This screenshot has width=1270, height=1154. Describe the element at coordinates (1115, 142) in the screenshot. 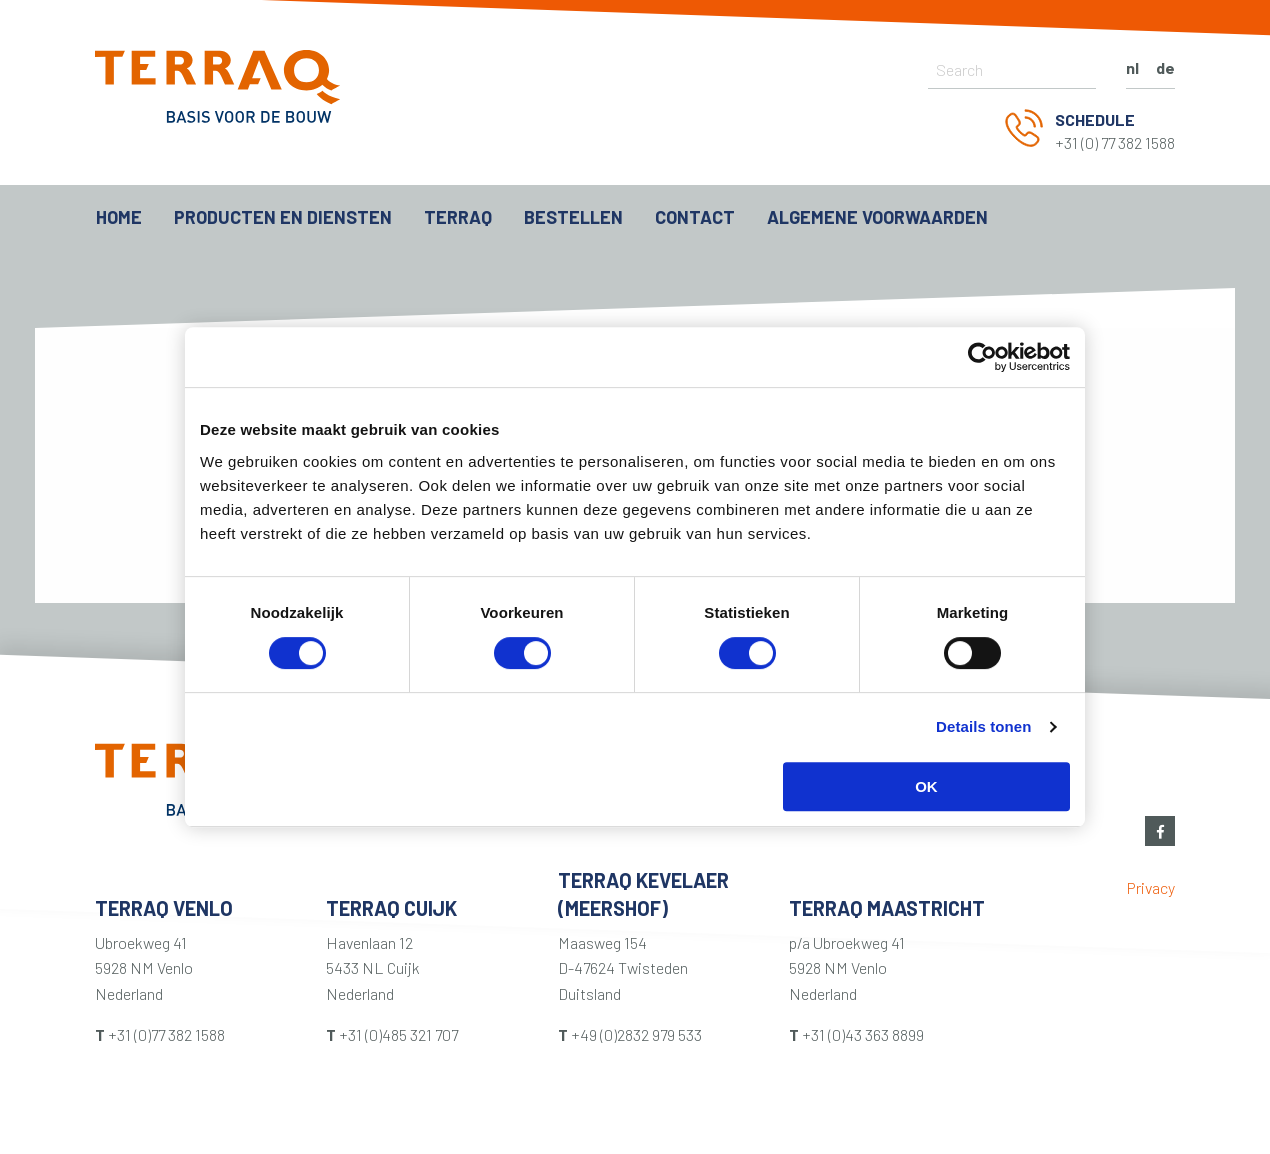

I see `+31 (0) 77 382 1588` at that location.